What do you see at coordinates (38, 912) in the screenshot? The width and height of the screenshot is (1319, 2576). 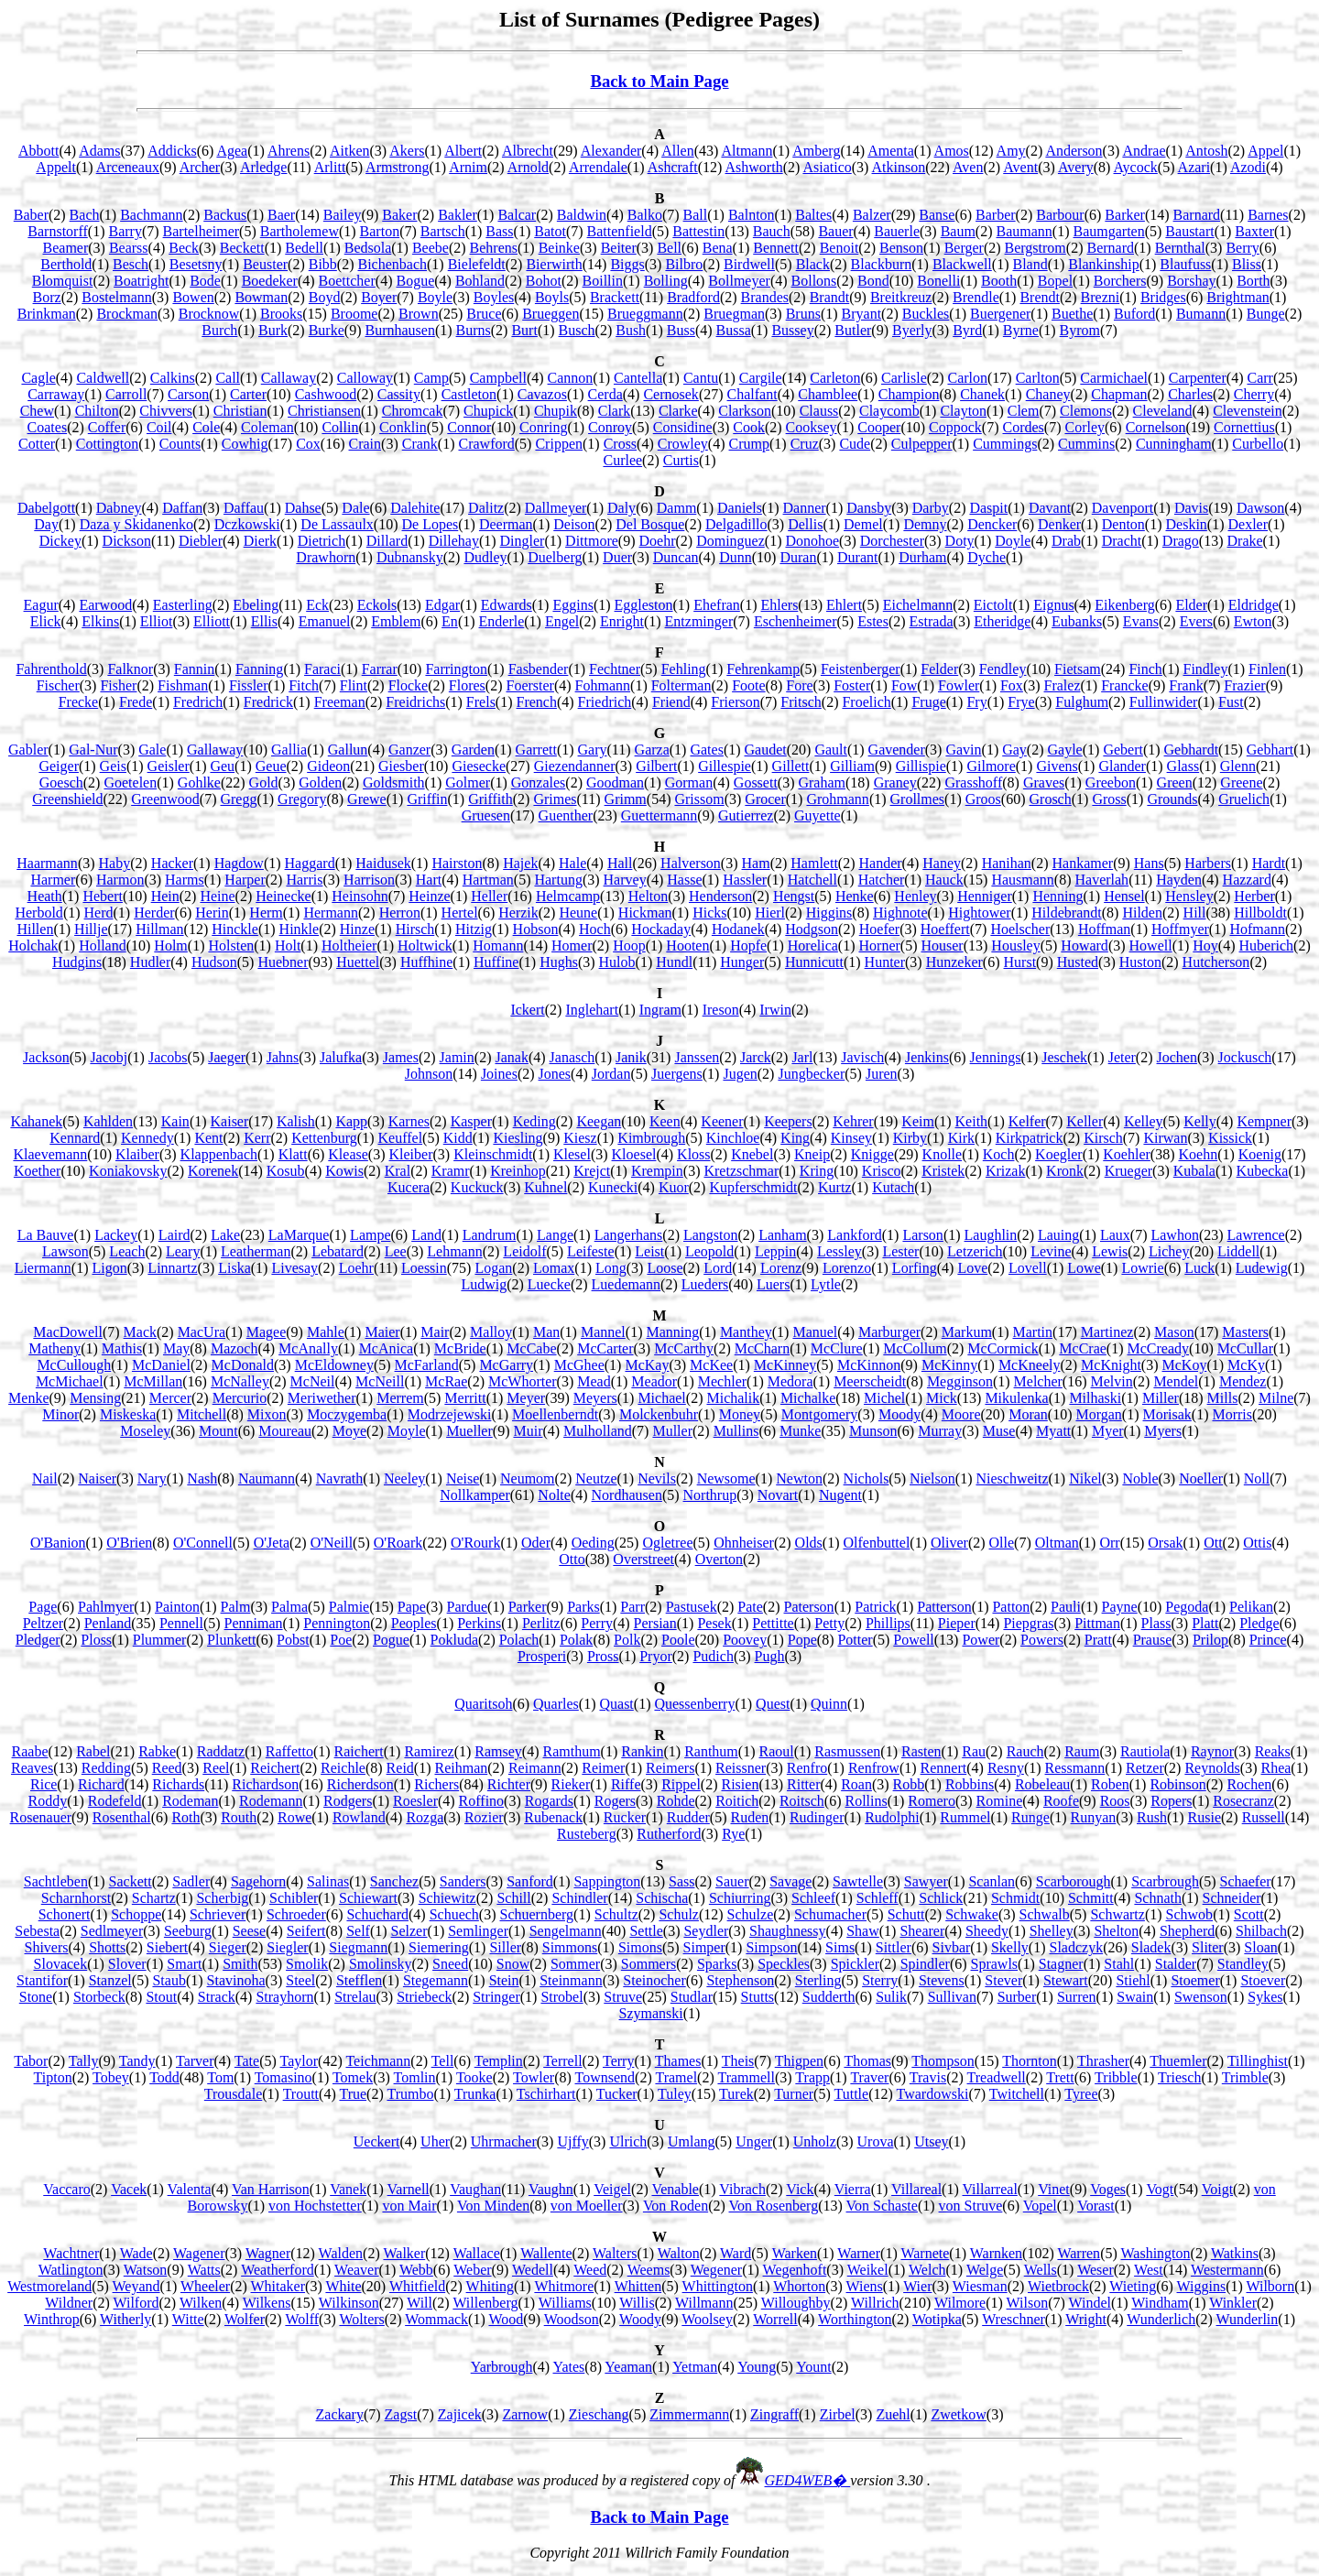 I see `Herbold` at bounding box center [38, 912].